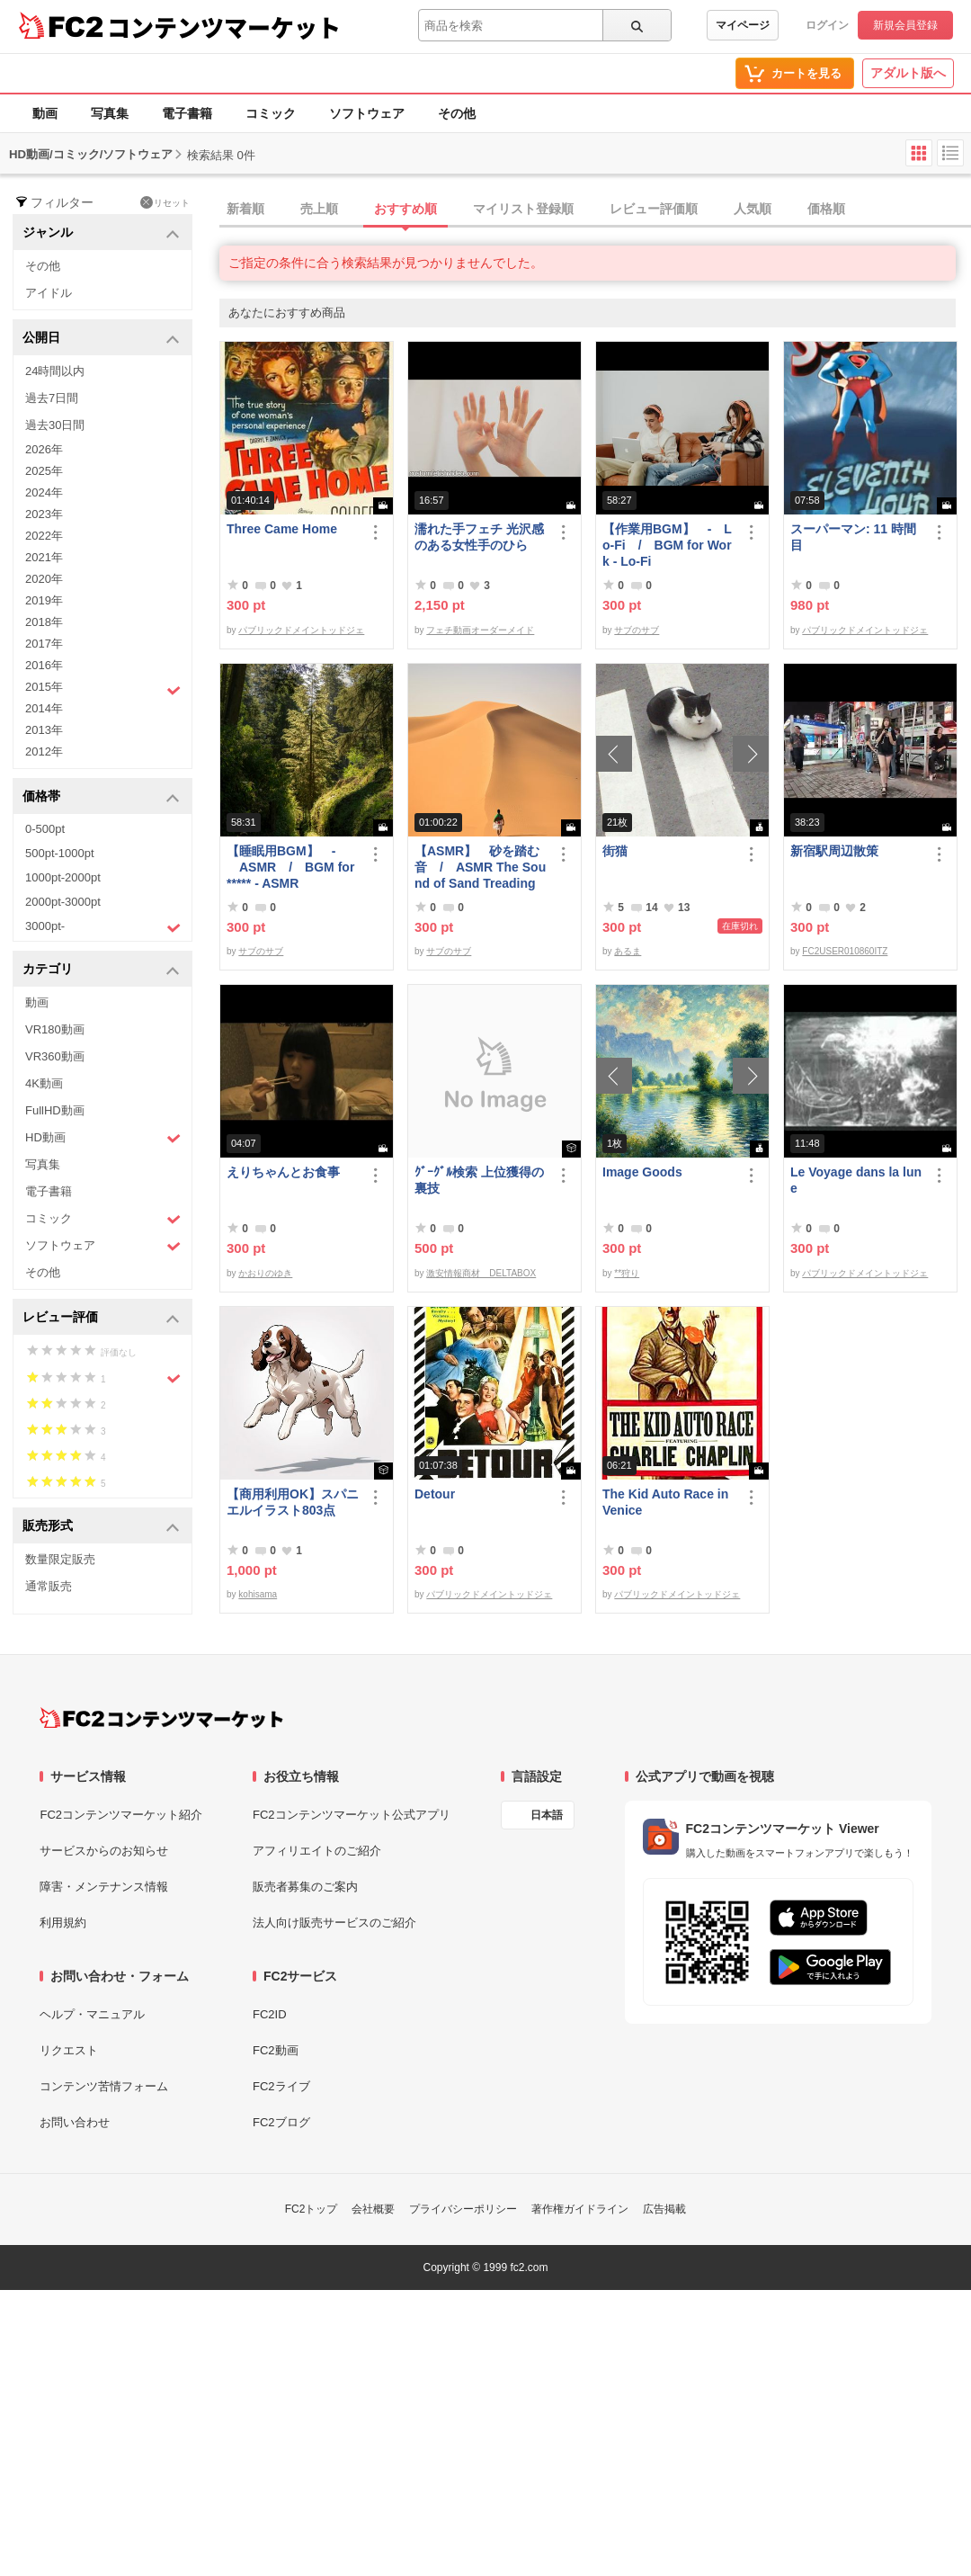 The width and height of the screenshot is (971, 2576). What do you see at coordinates (844, 951) in the screenshot?
I see `FC2USER010860ITZ` at bounding box center [844, 951].